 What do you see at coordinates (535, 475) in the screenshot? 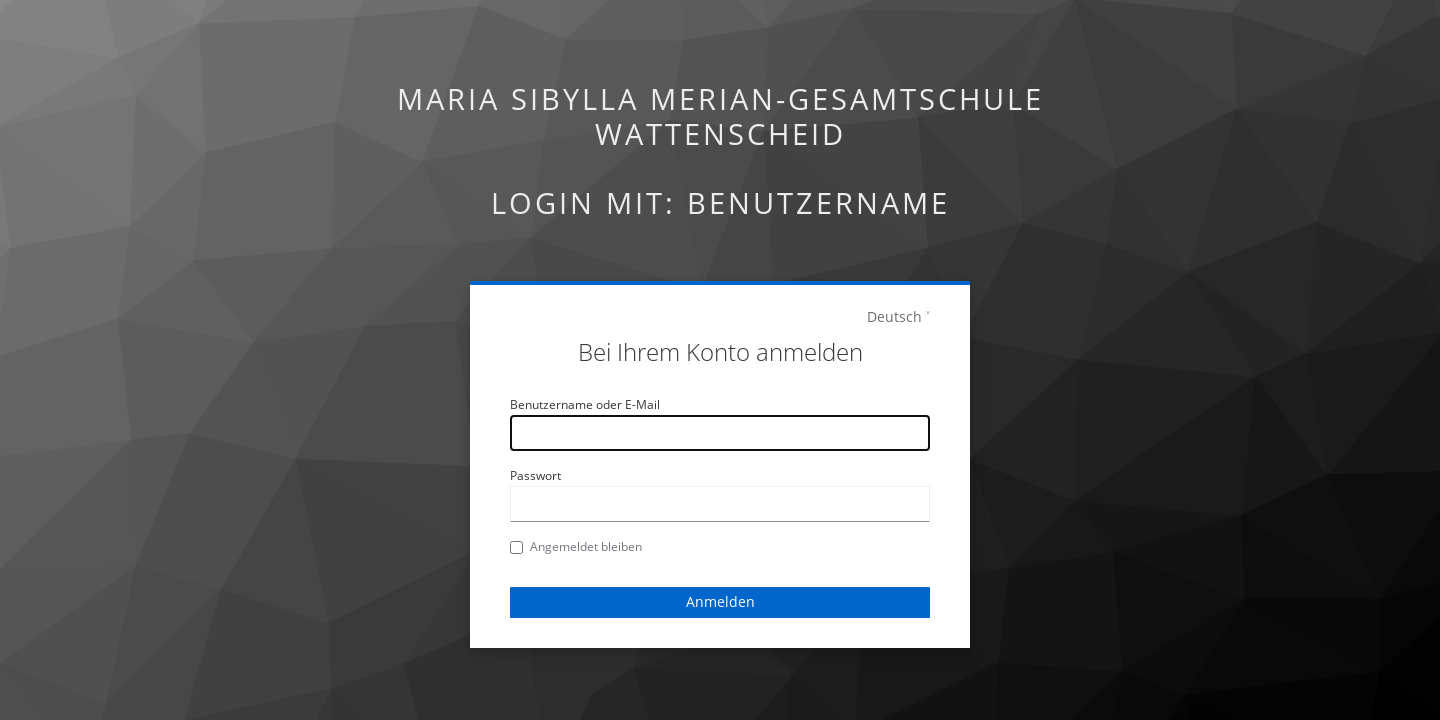
I see `Passwort` at bounding box center [535, 475].